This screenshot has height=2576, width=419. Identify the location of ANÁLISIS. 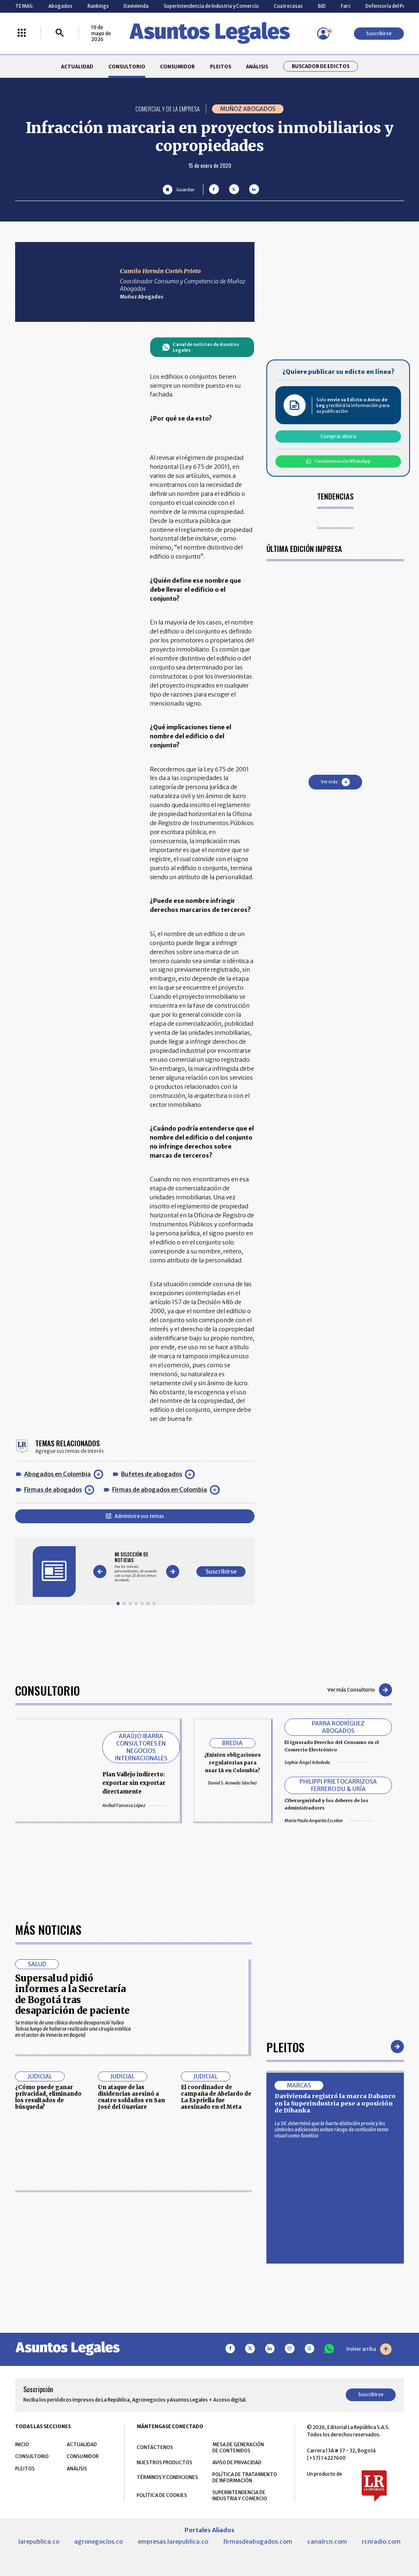
(257, 66).